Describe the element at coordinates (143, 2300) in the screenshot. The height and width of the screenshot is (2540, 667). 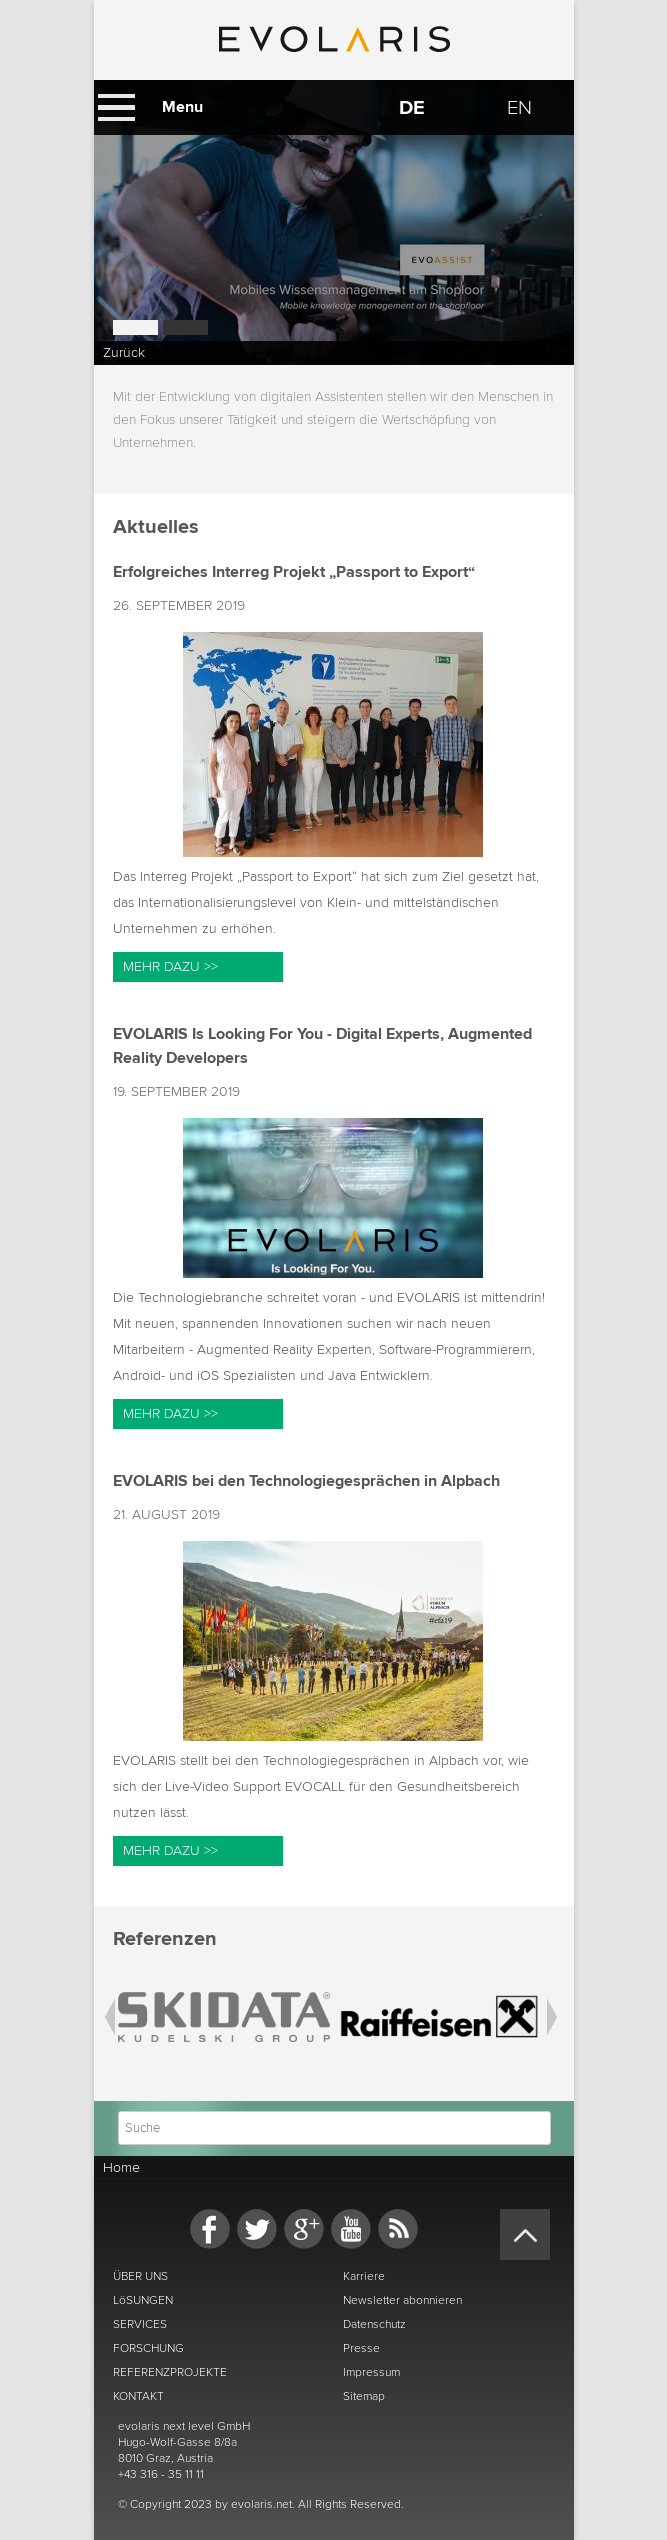
I see `LöSUNGEN` at that location.